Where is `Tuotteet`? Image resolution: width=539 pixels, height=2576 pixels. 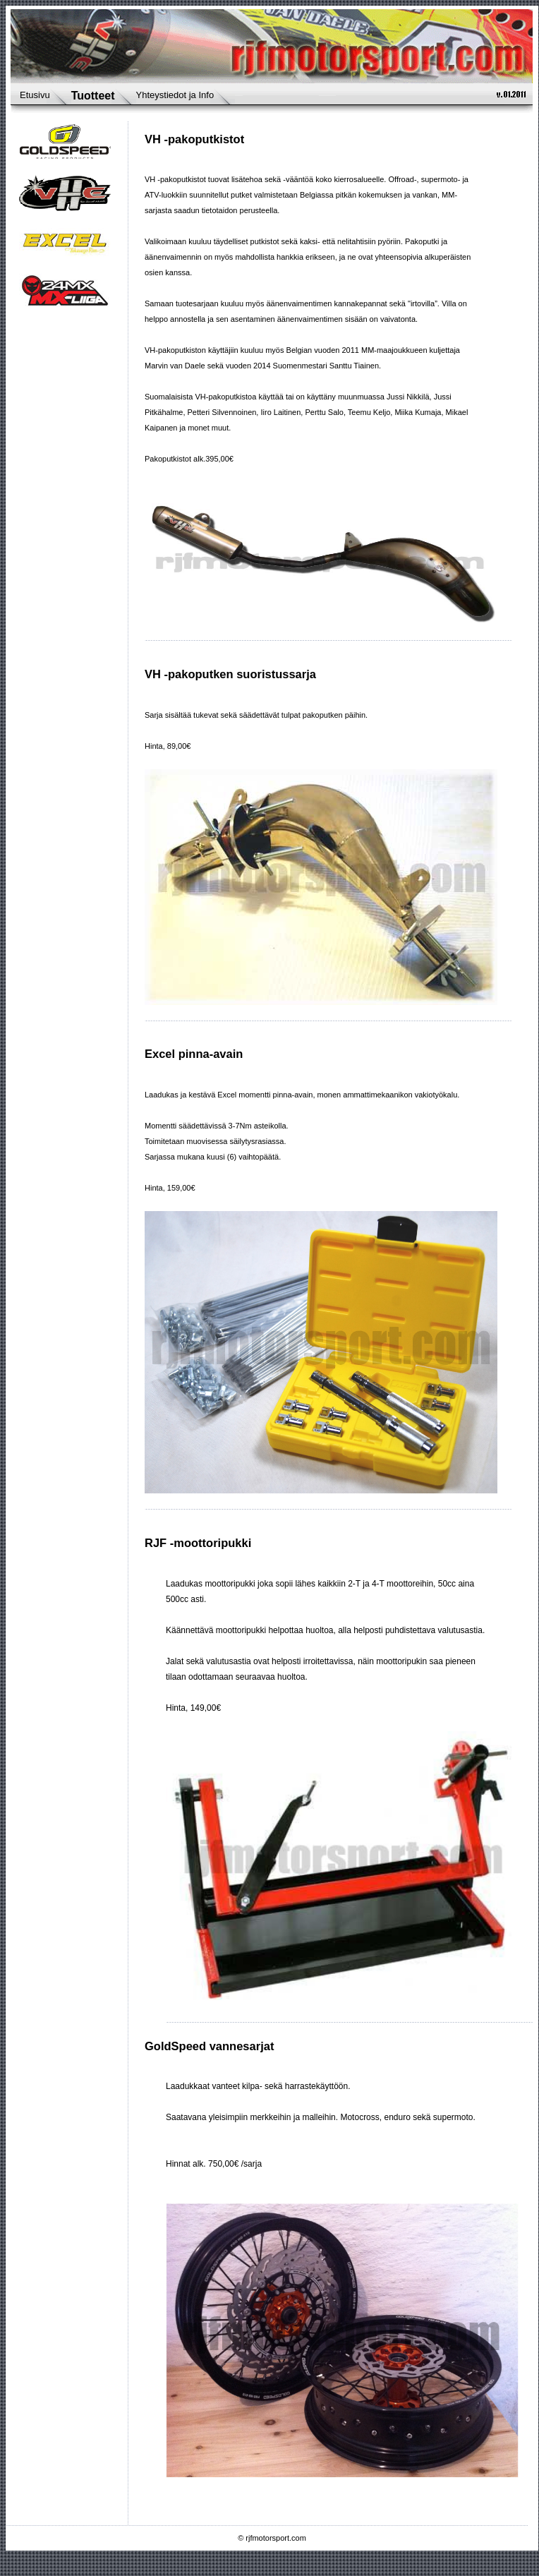 Tuotteet is located at coordinates (93, 96).